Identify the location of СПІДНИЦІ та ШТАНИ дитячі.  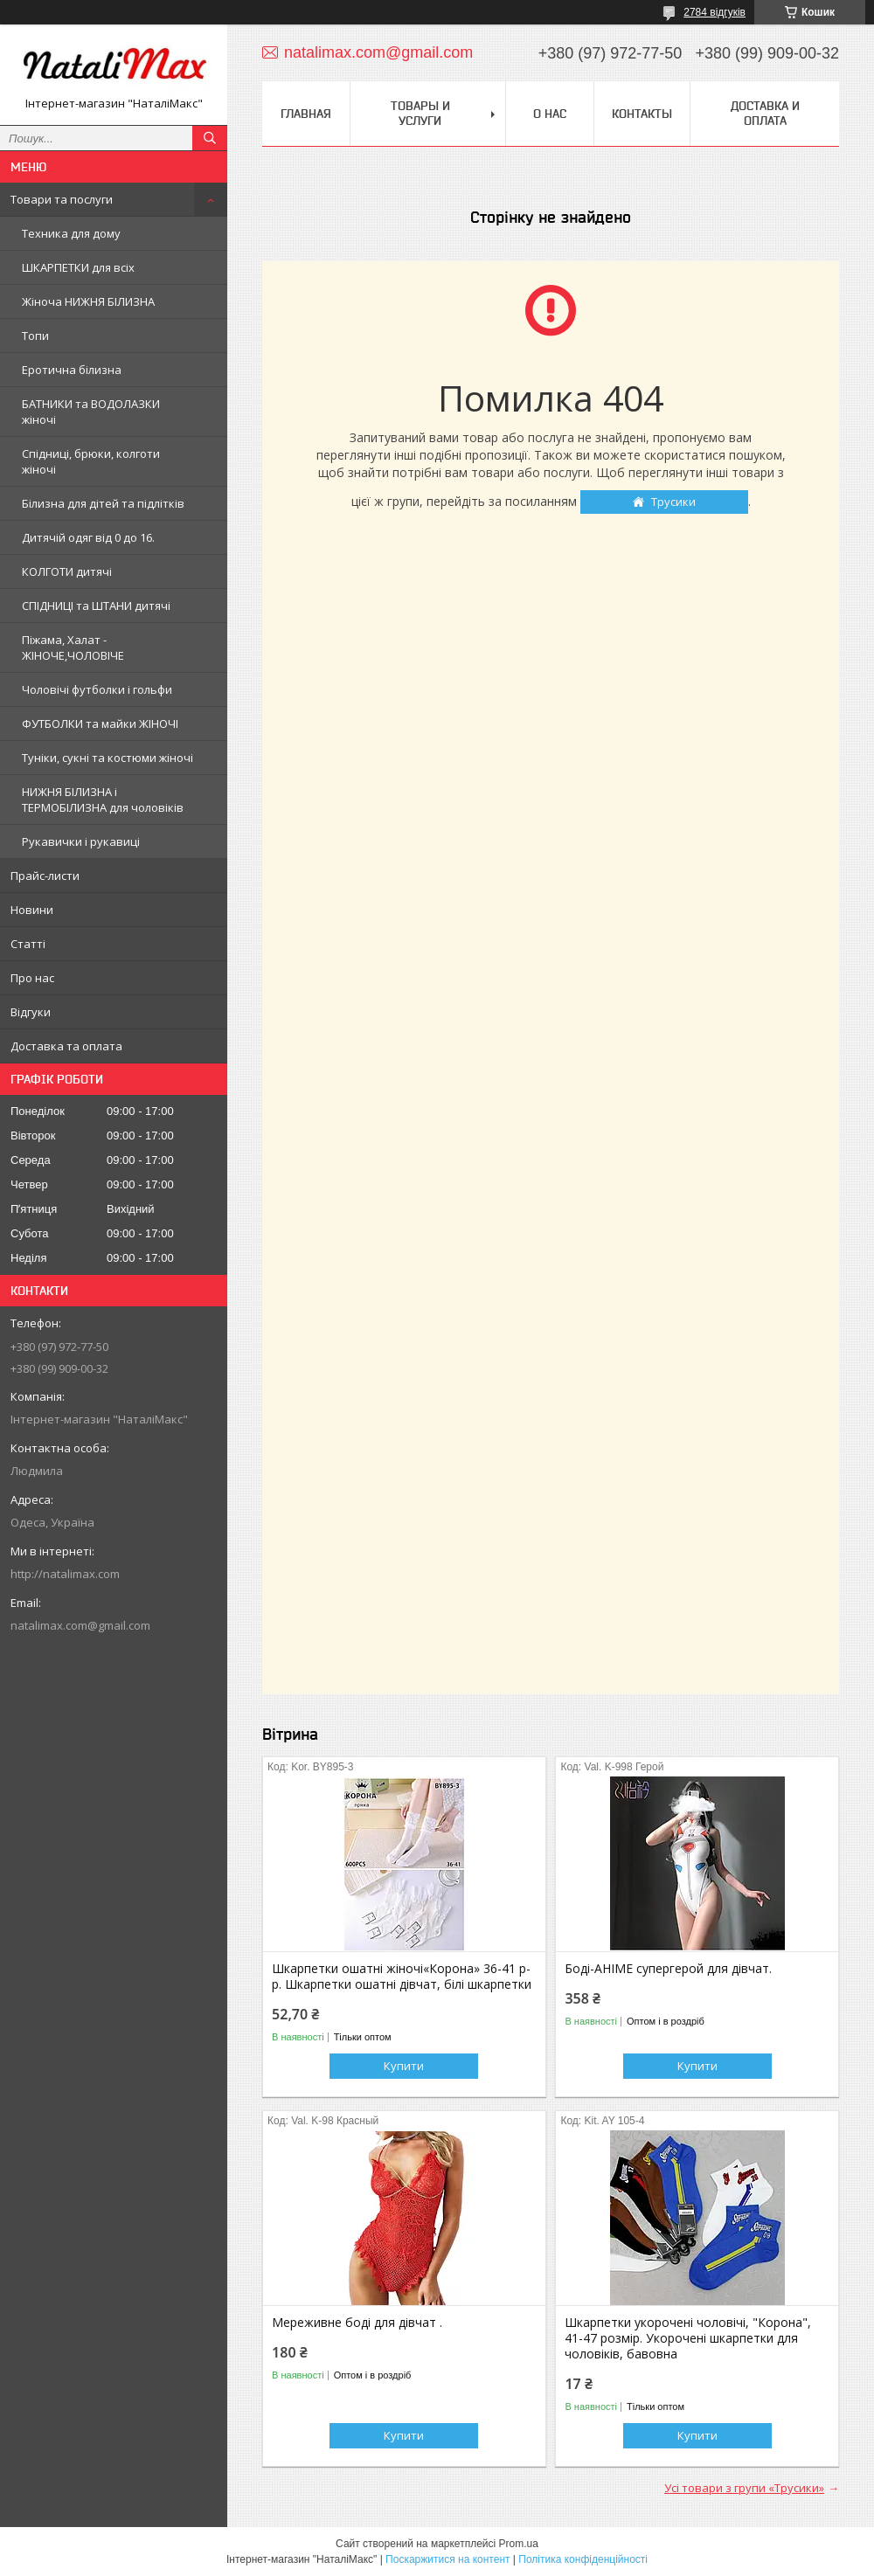
(96, 605).